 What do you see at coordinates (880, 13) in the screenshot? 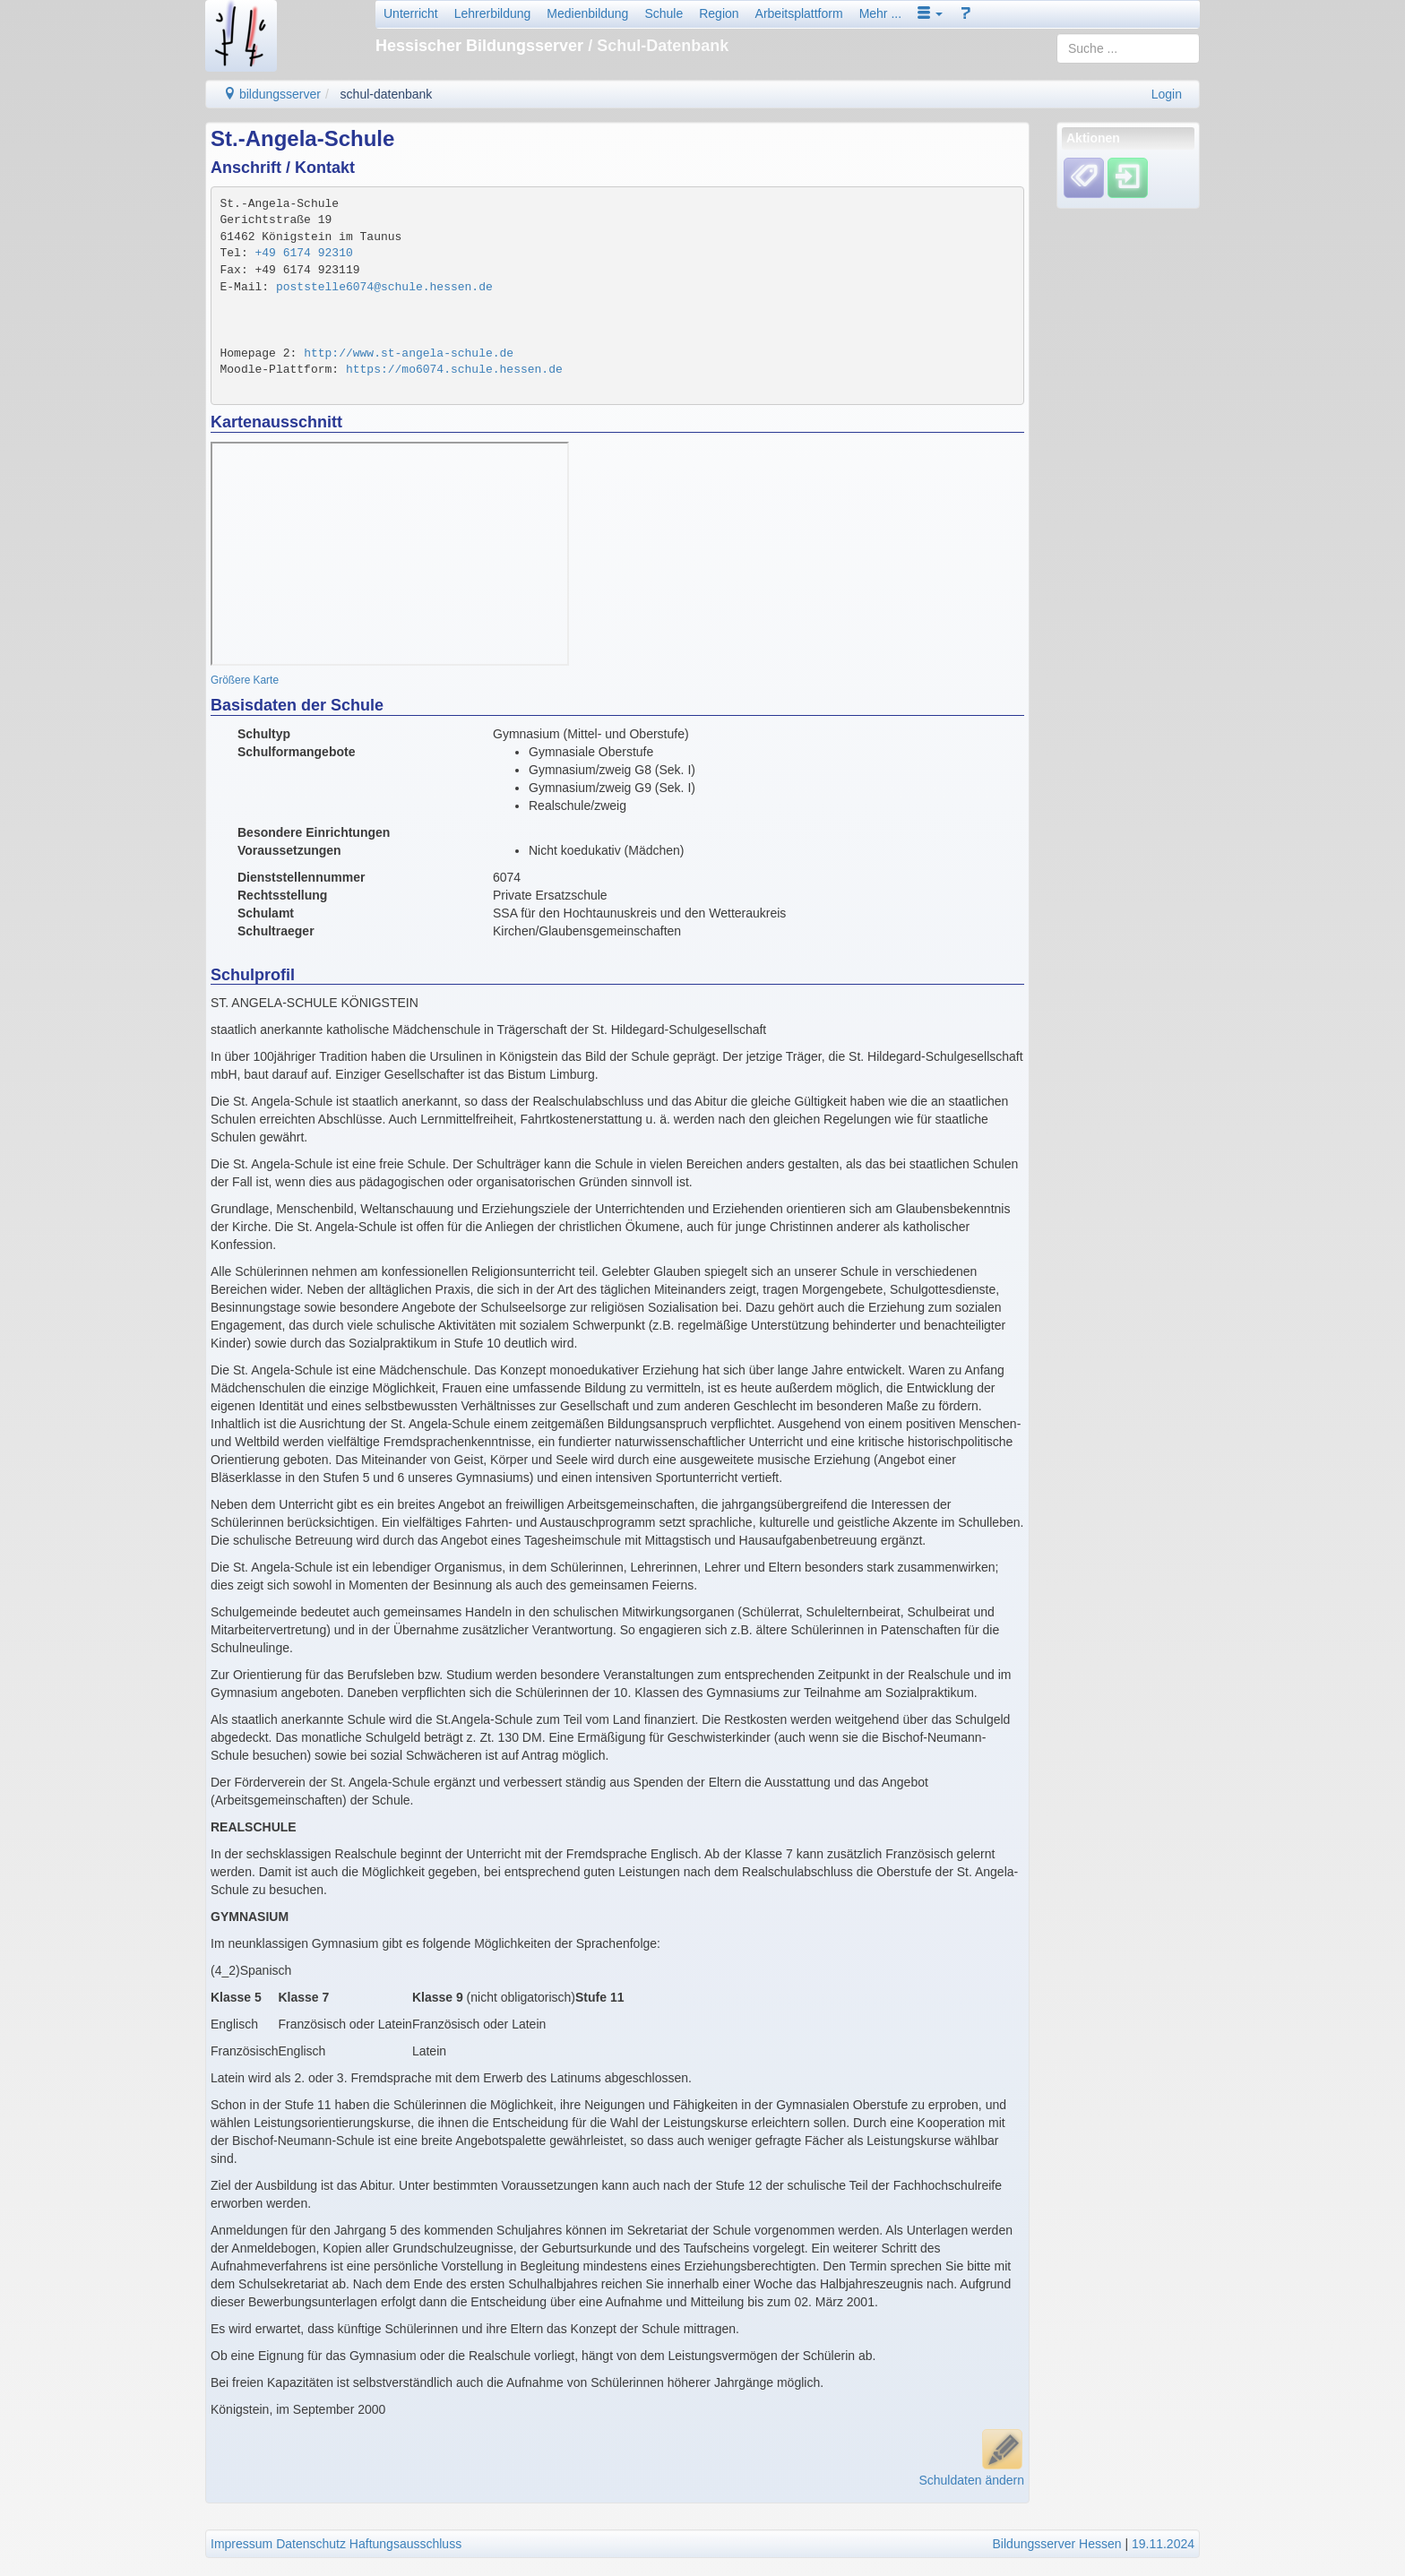
I see `Mehr ...` at bounding box center [880, 13].